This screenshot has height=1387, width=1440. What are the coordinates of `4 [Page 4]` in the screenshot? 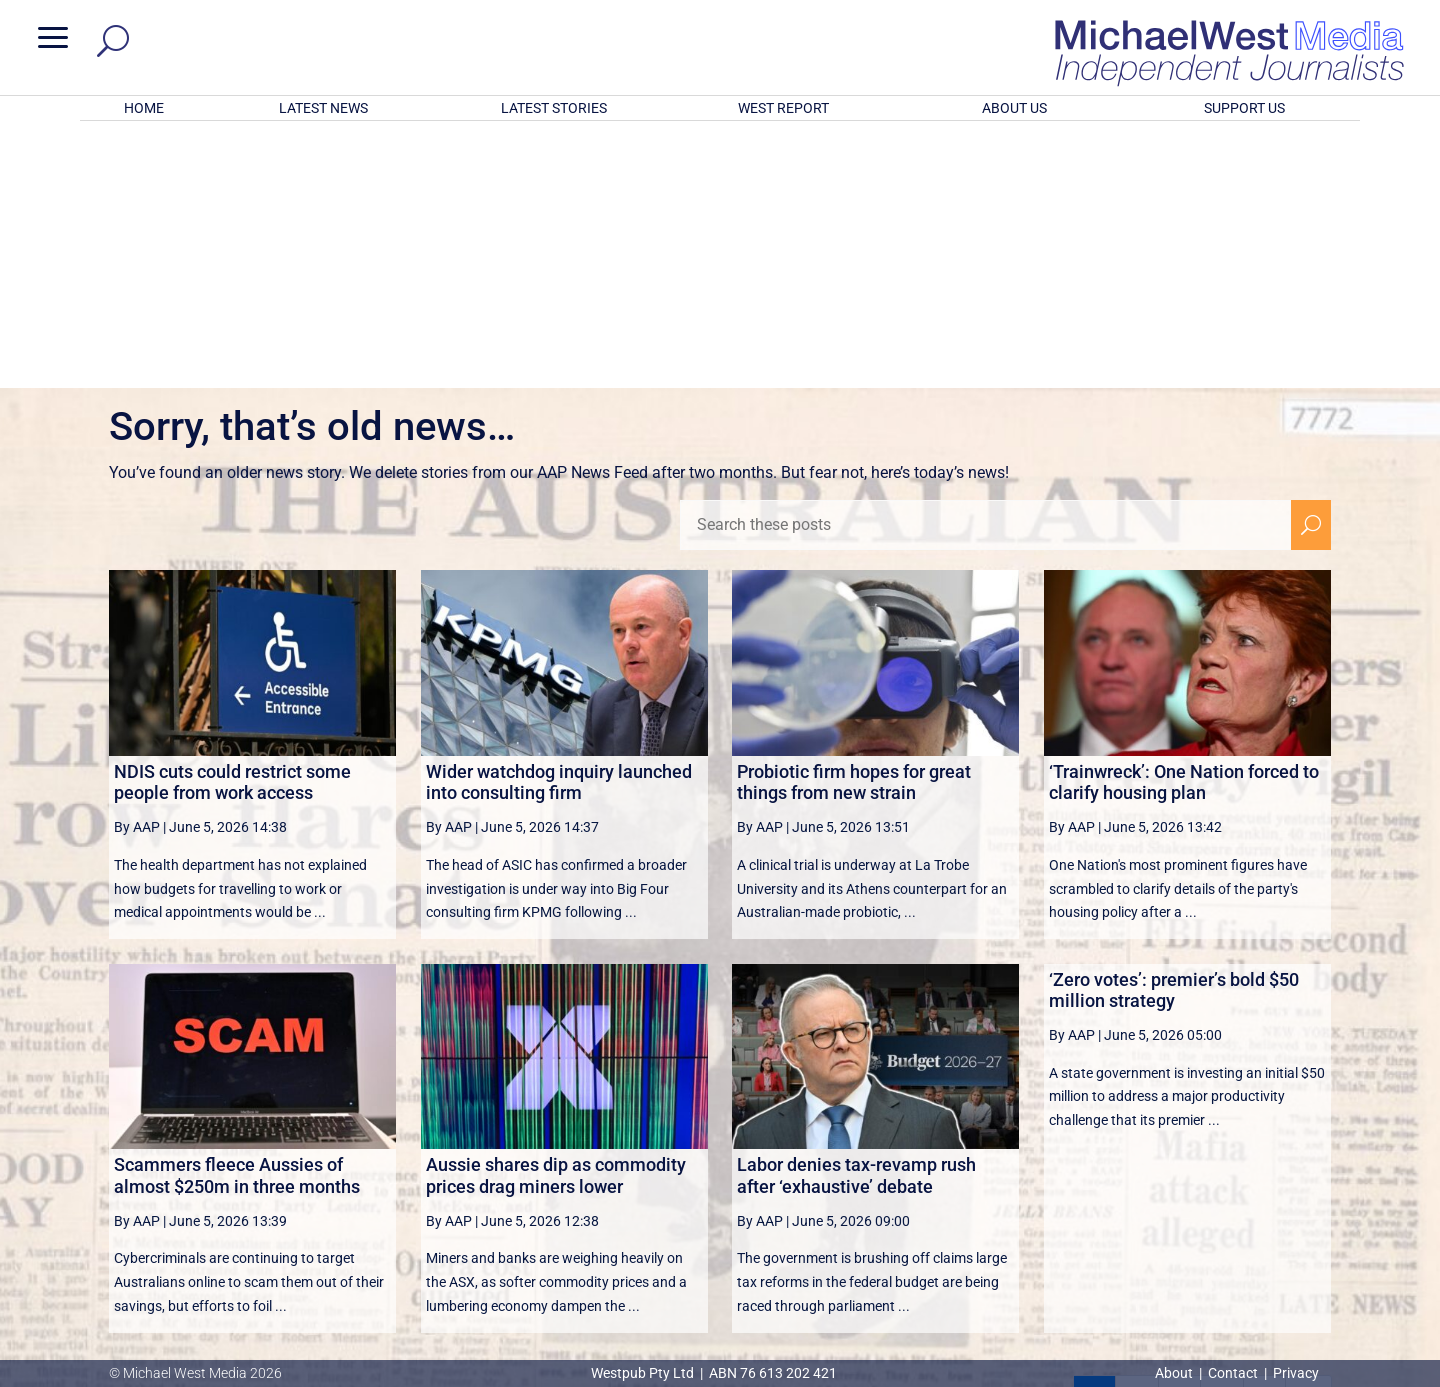 It's located at (1222, 1135).